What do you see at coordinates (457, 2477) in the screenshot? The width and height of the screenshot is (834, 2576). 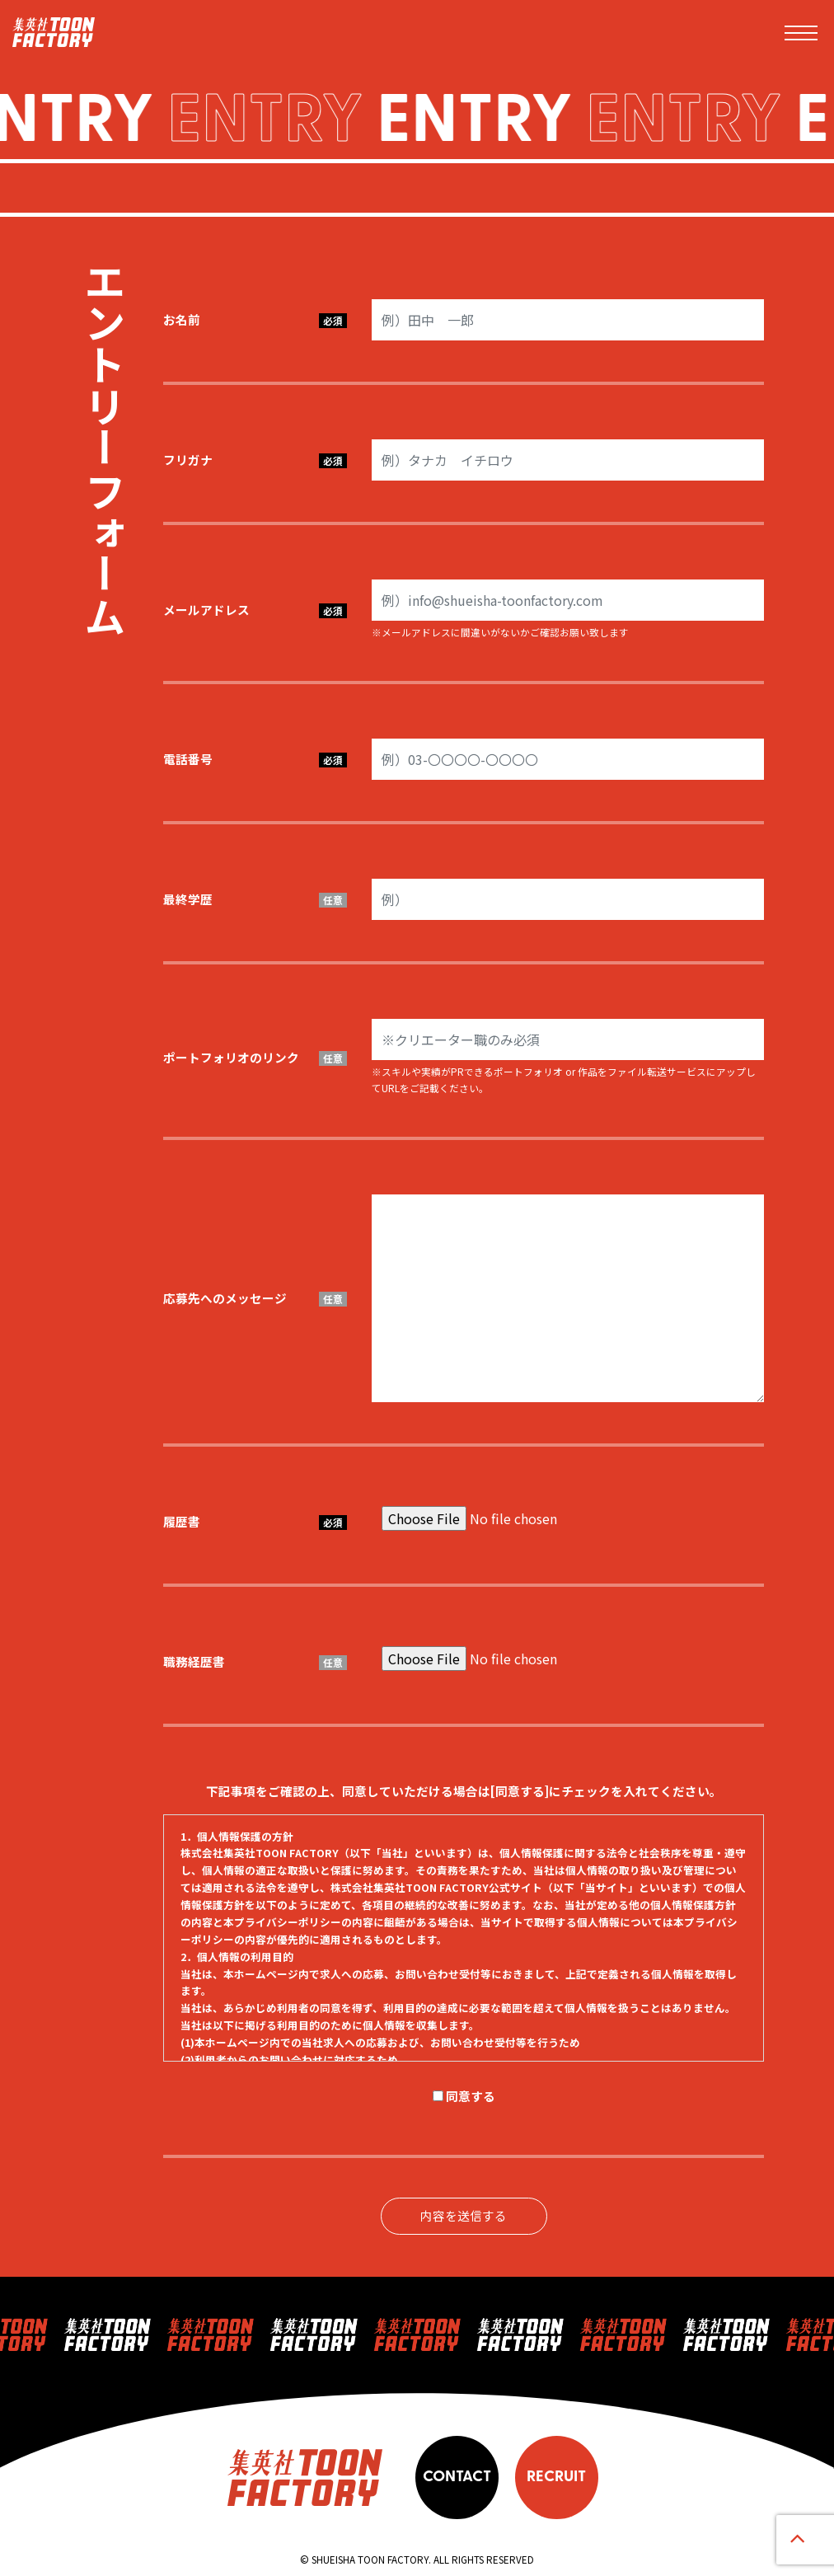 I see `CONTACT` at bounding box center [457, 2477].